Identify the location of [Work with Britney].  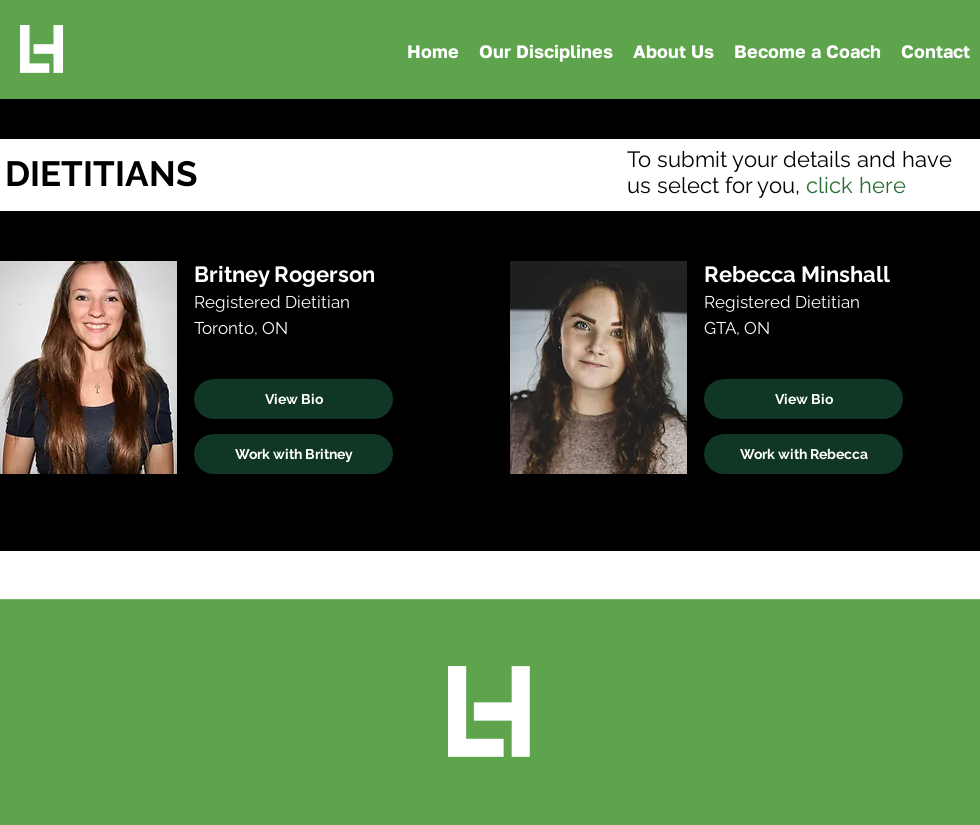
(293, 454).